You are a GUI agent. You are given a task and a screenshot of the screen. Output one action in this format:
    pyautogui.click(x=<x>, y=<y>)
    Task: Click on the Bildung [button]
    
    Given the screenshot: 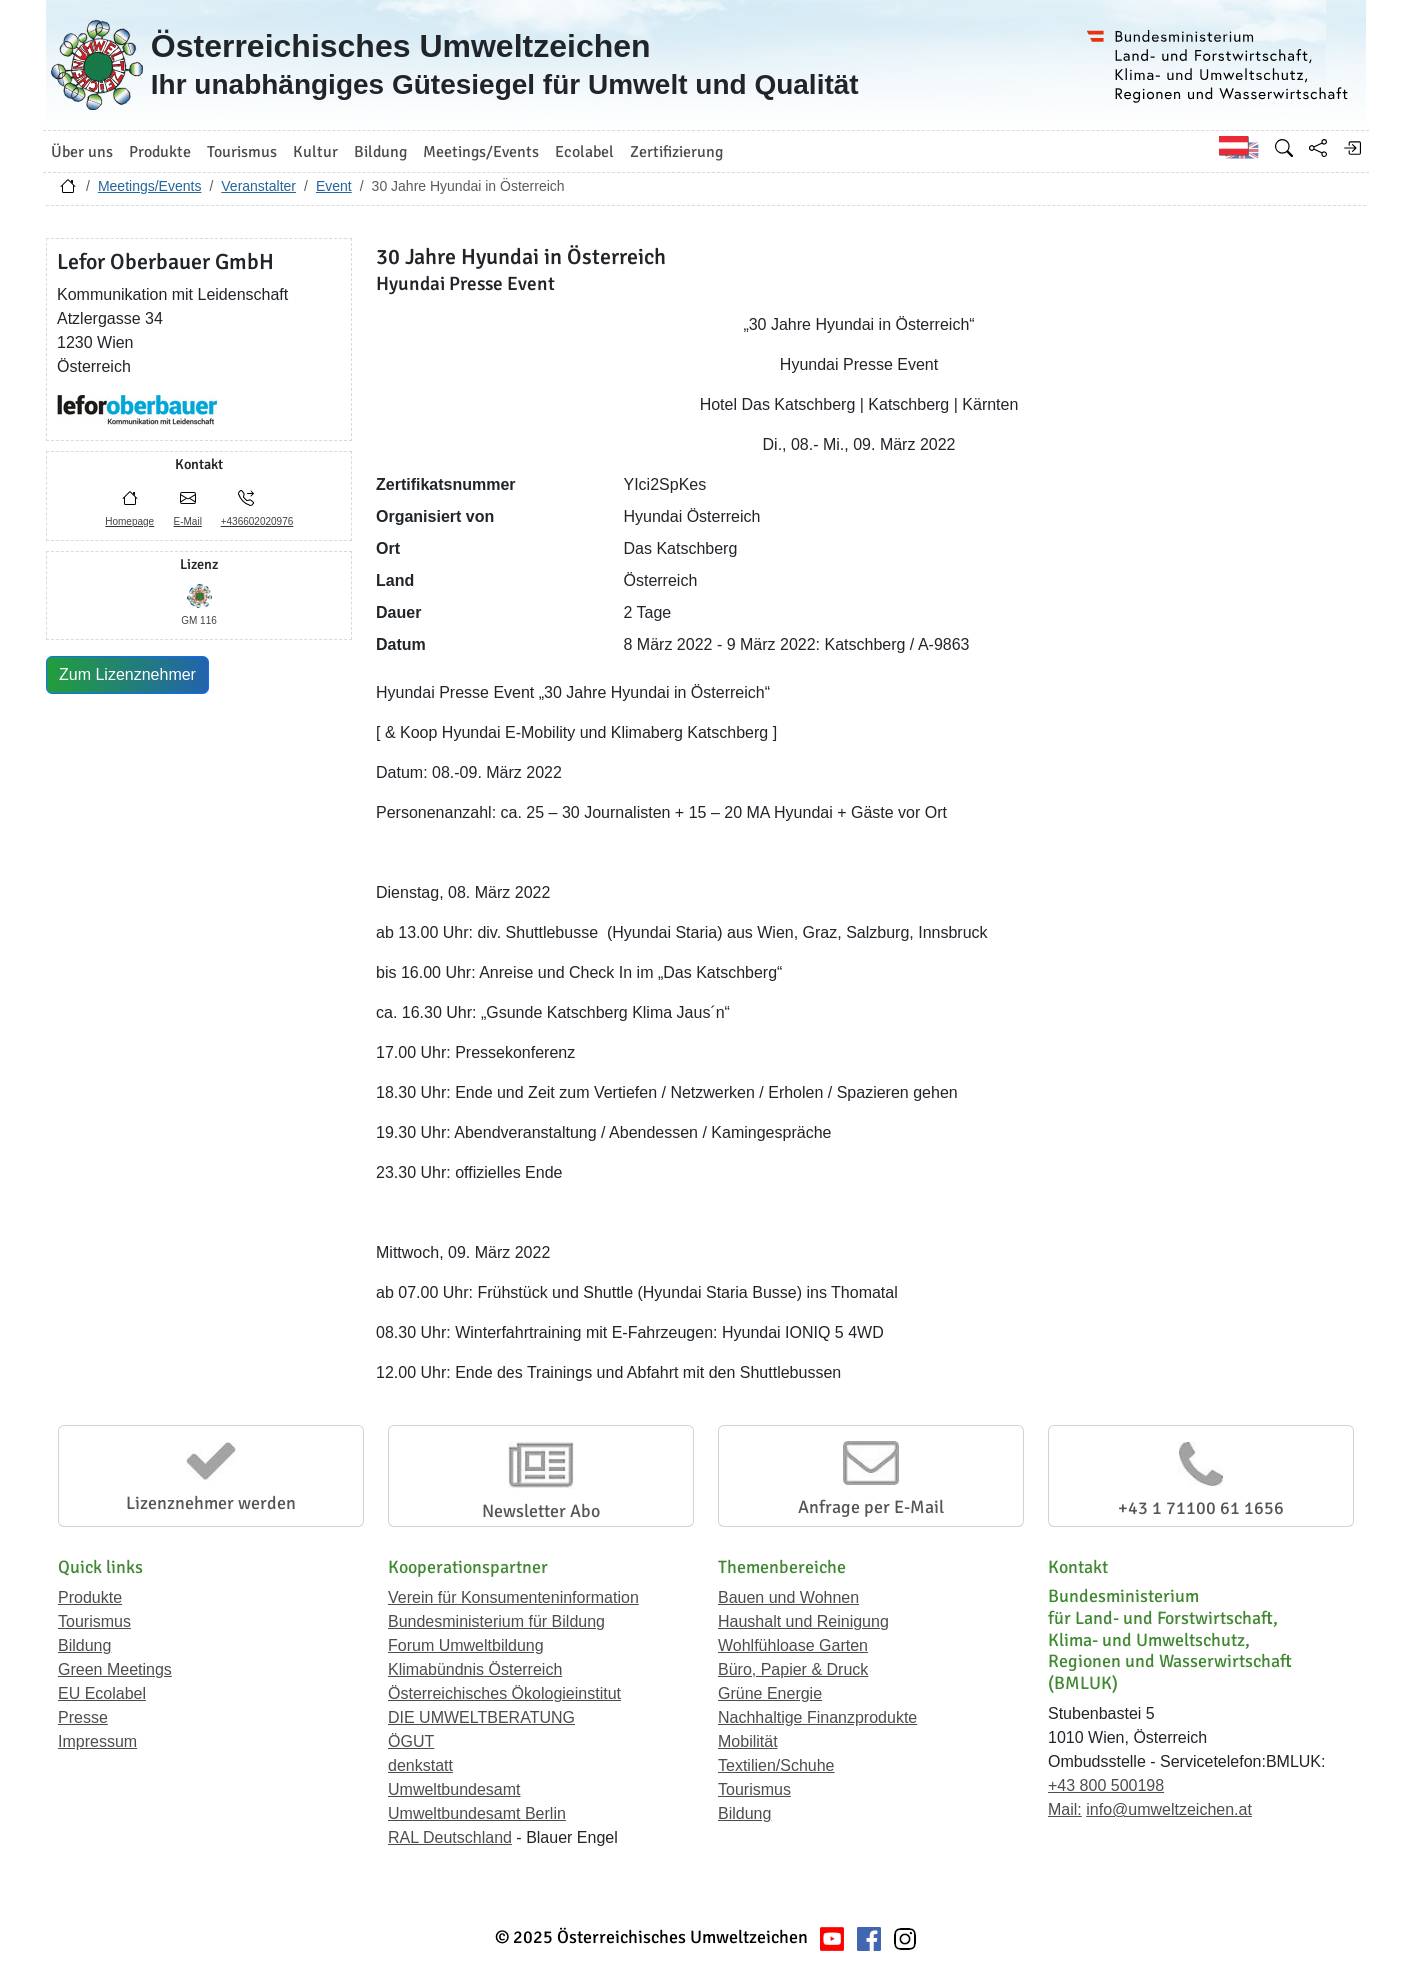 What is the action you would take?
    pyautogui.click(x=380, y=152)
    